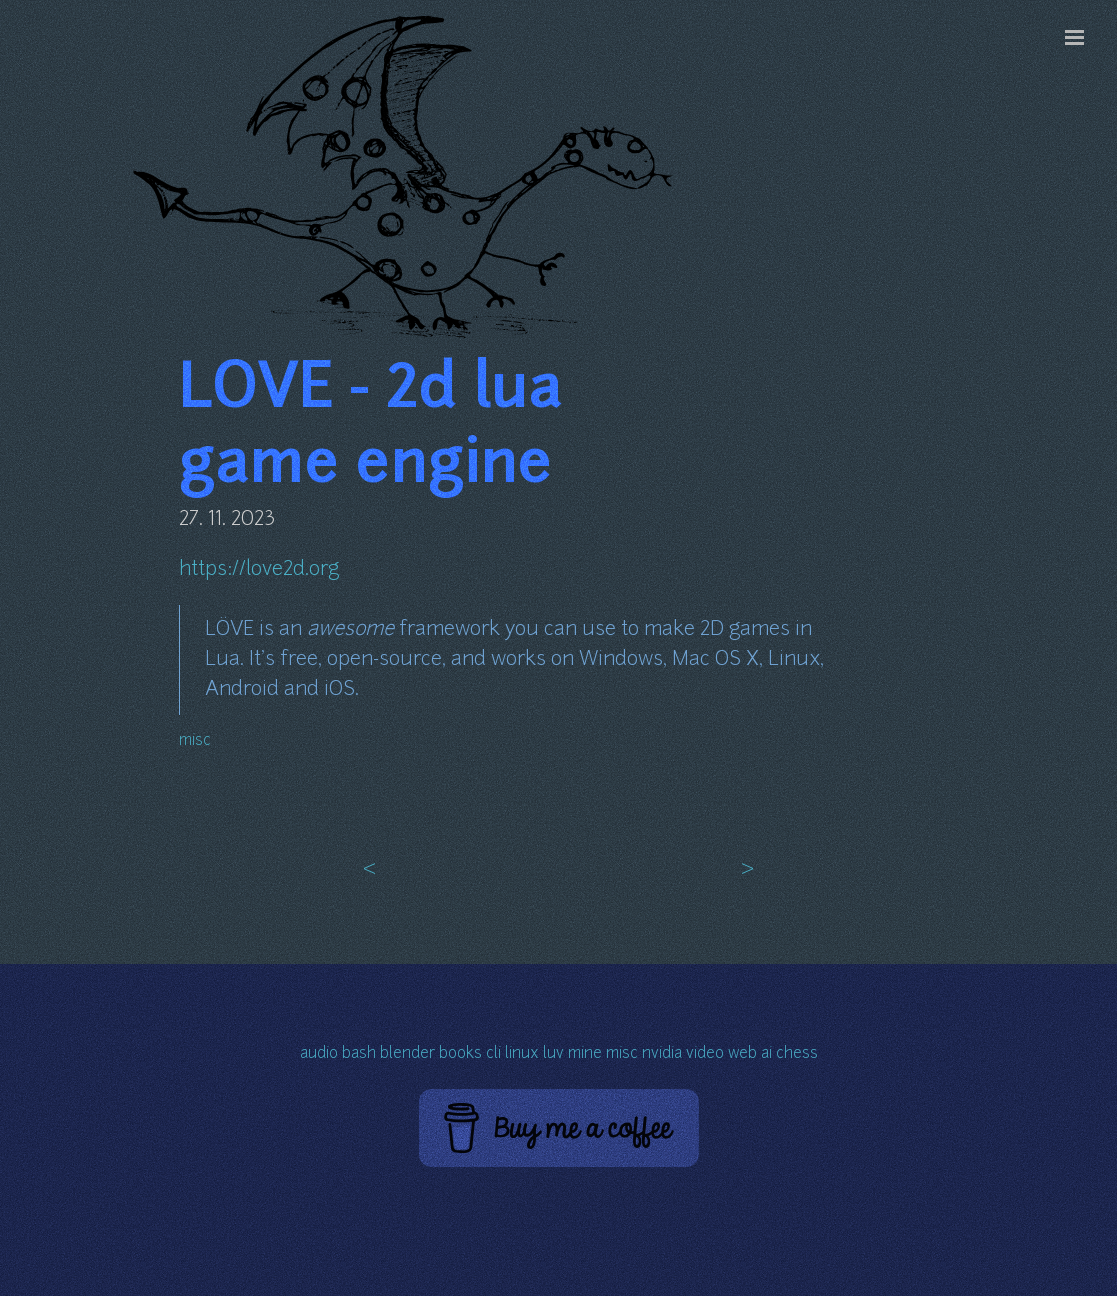 The height and width of the screenshot is (1296, 1117). I want to click on bash, so click(359, 1054).